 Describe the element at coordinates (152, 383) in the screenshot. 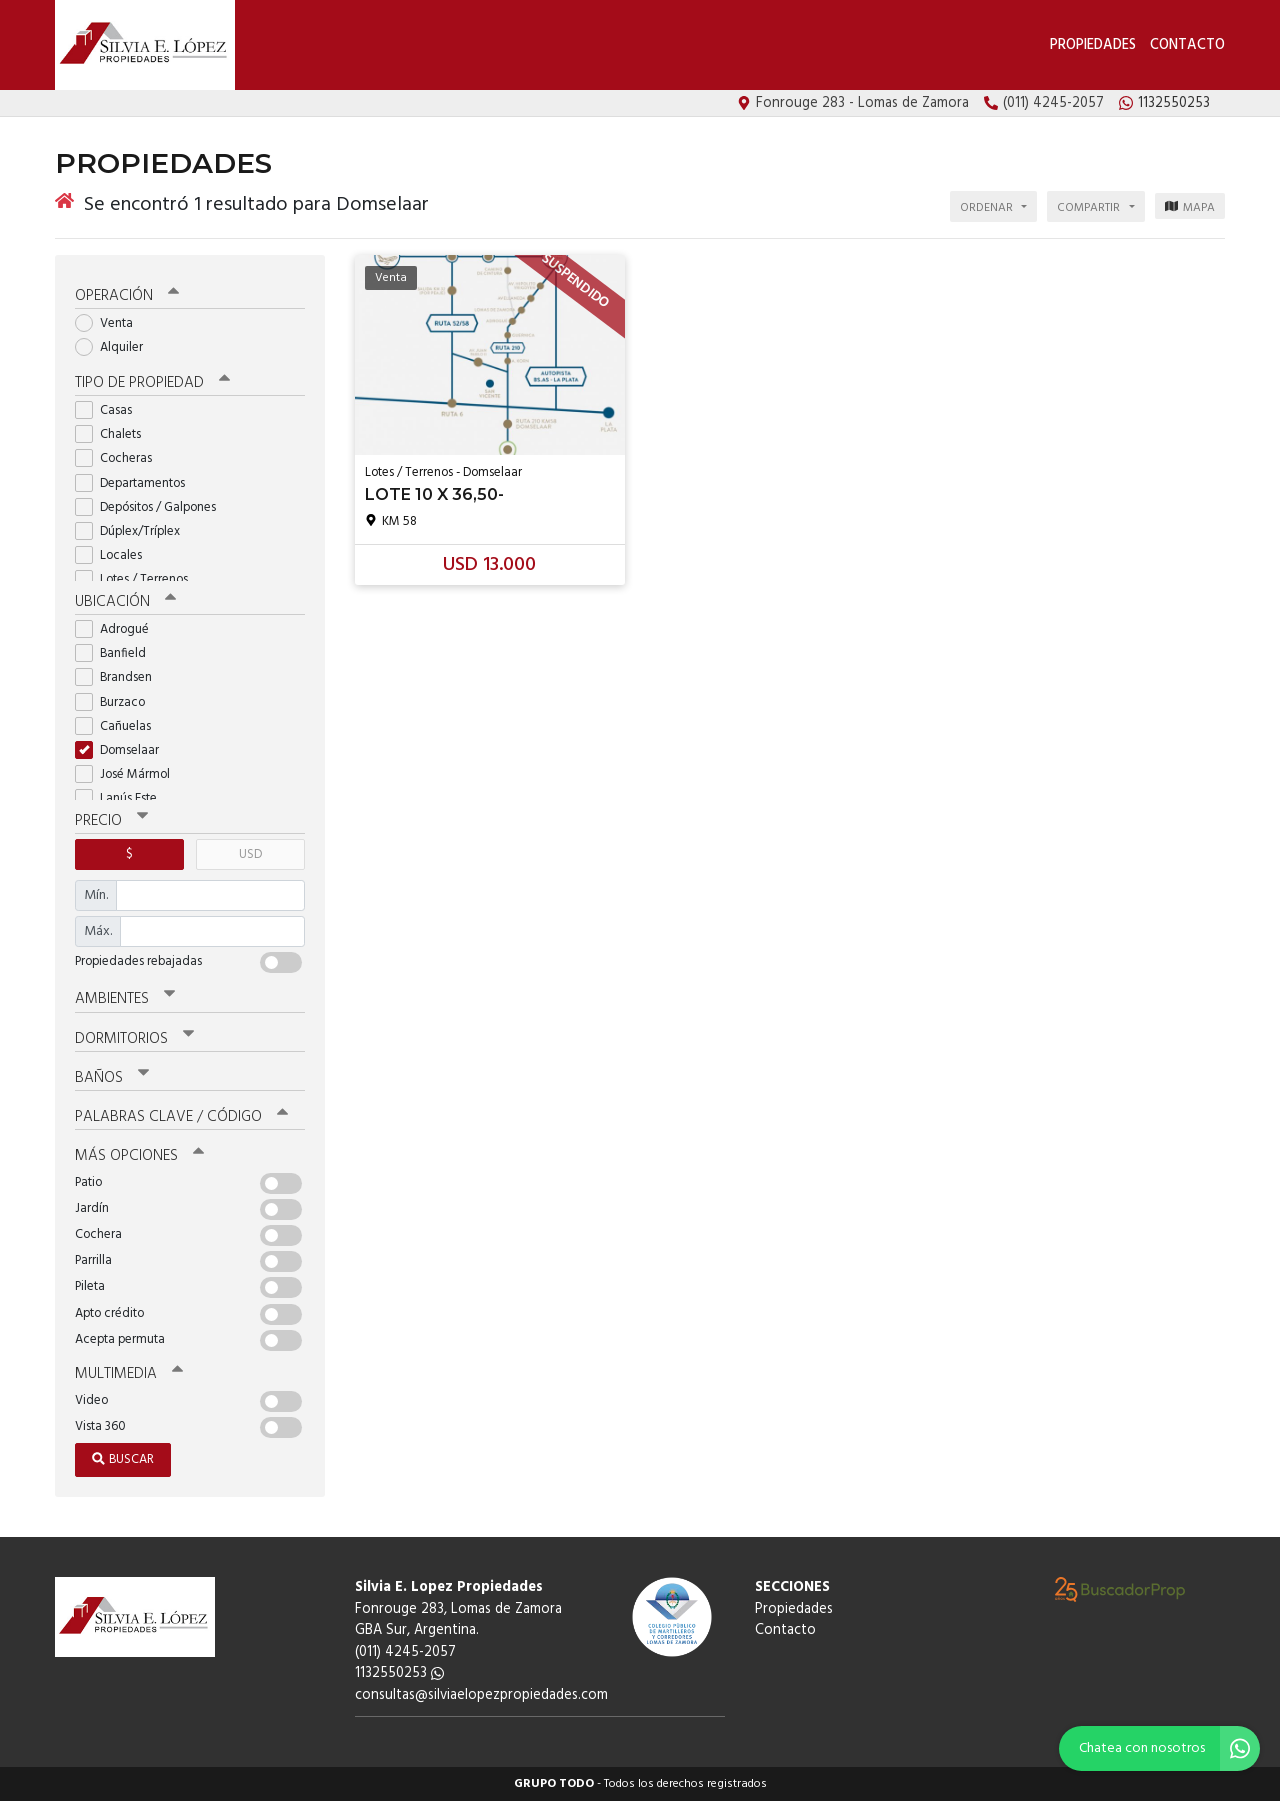

I see `Tipo de propiedad` at that location.